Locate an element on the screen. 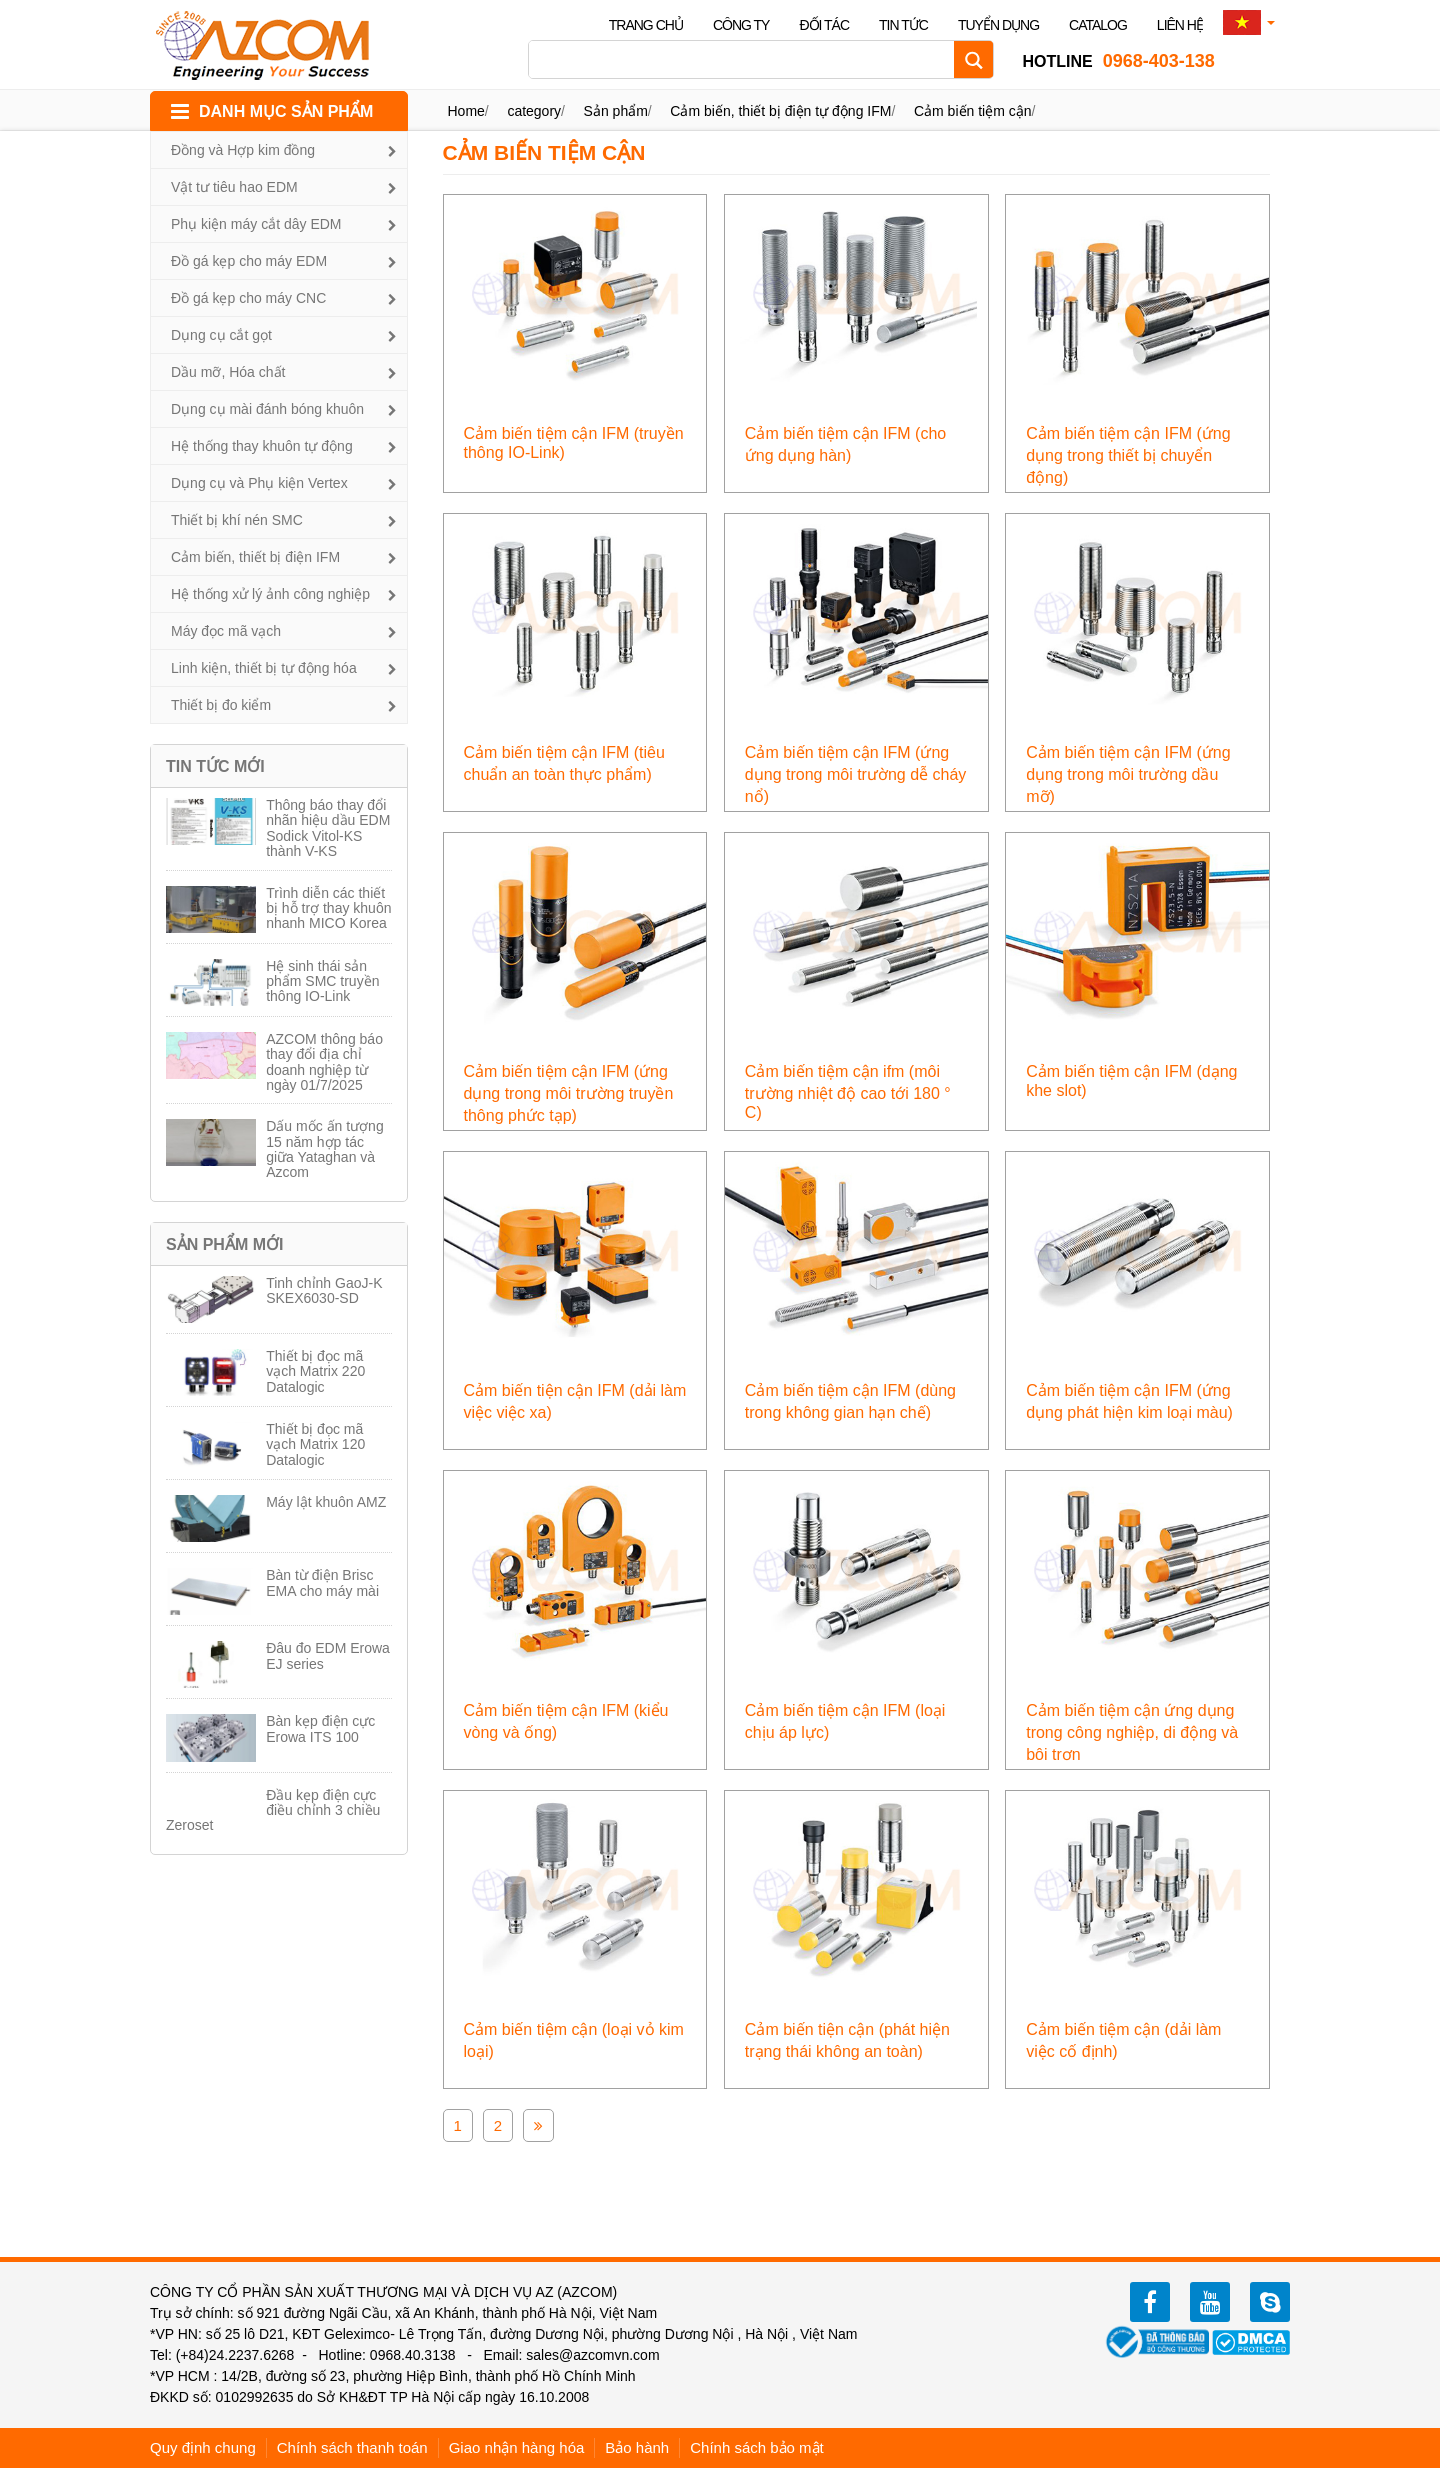 The width and height of the screenshot is (1440, 2468). Giao nhận hàng hóa is located at coordinates (517, 2447).